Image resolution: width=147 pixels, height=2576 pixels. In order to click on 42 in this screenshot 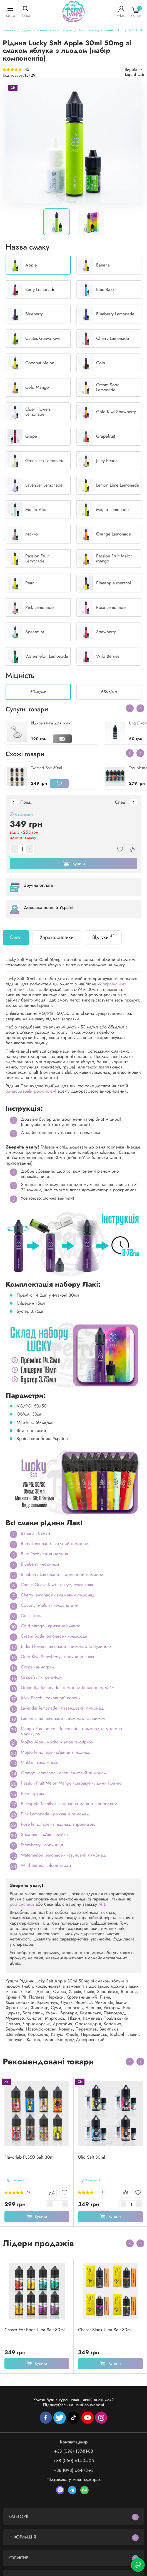, I will do `click(27, 69)`.